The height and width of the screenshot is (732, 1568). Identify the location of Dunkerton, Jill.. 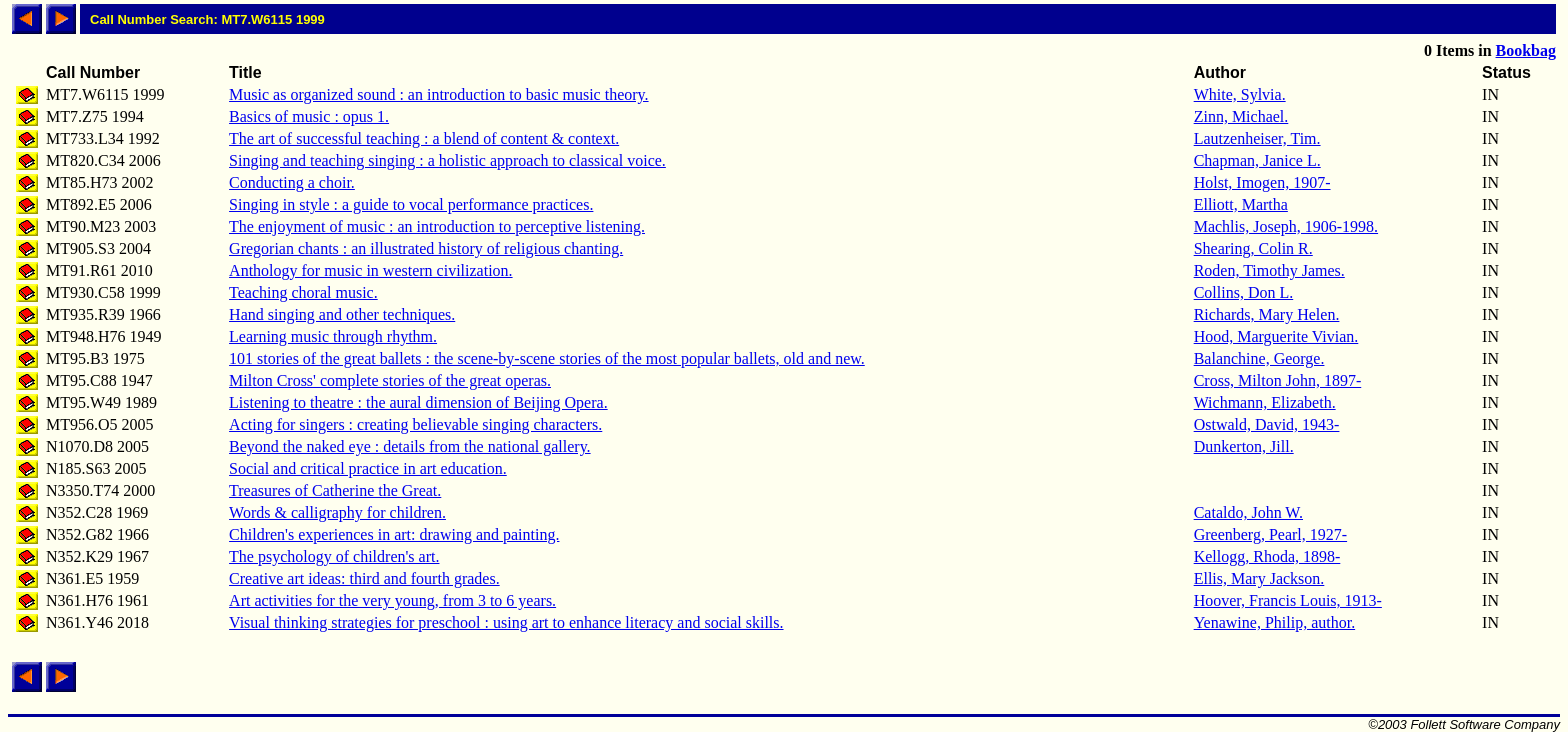
(1244, 446).